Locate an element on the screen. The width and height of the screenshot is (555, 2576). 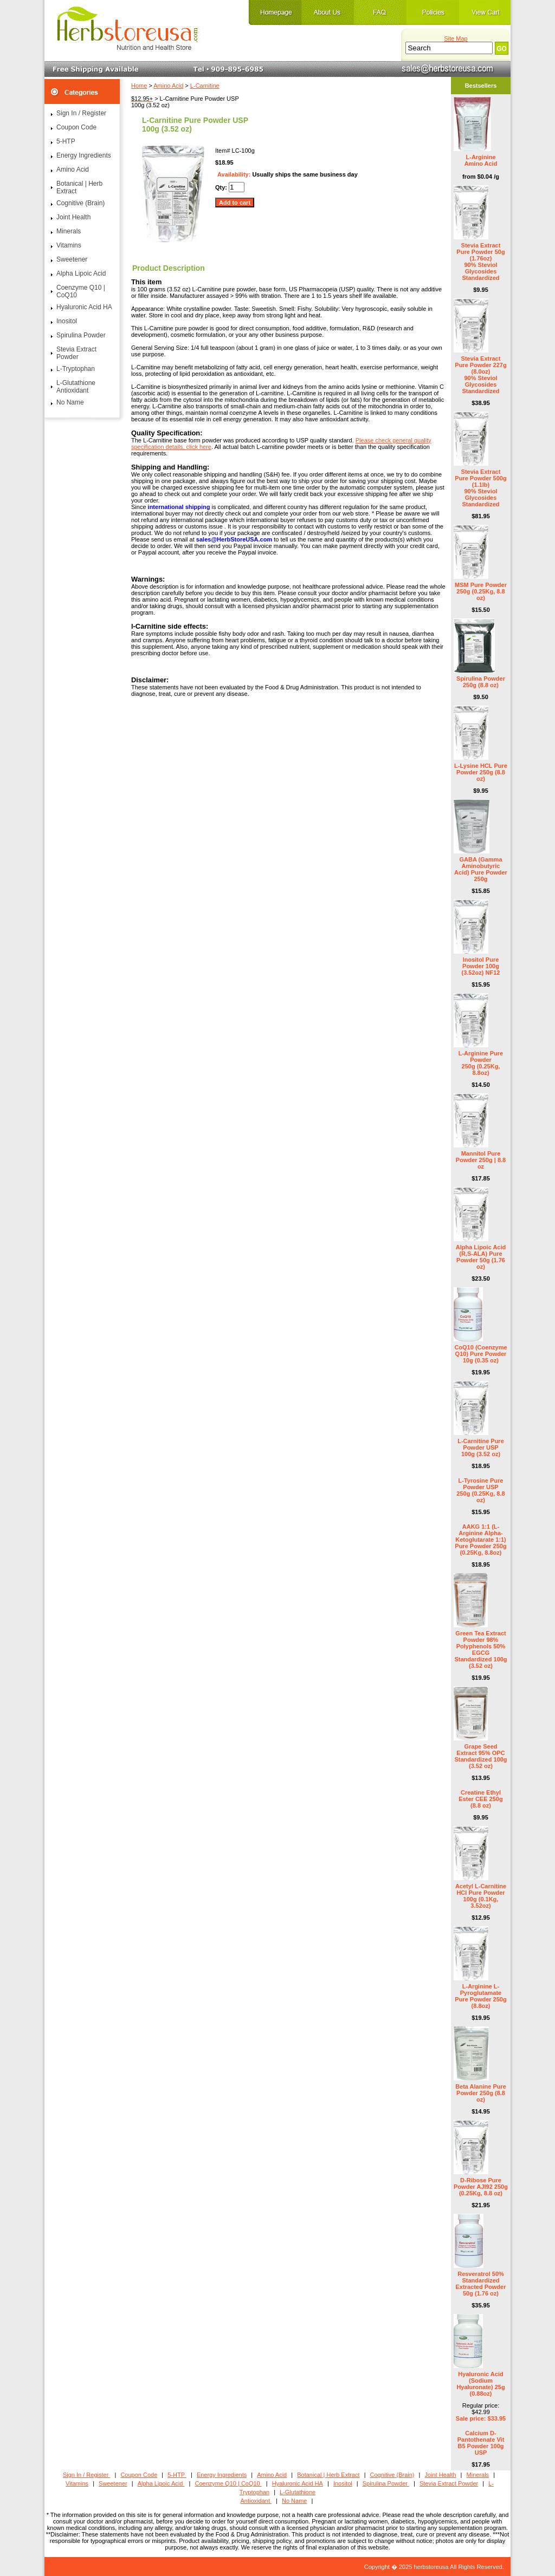
L-Glutathione Antioxidant is located at coordinates (75, 386).